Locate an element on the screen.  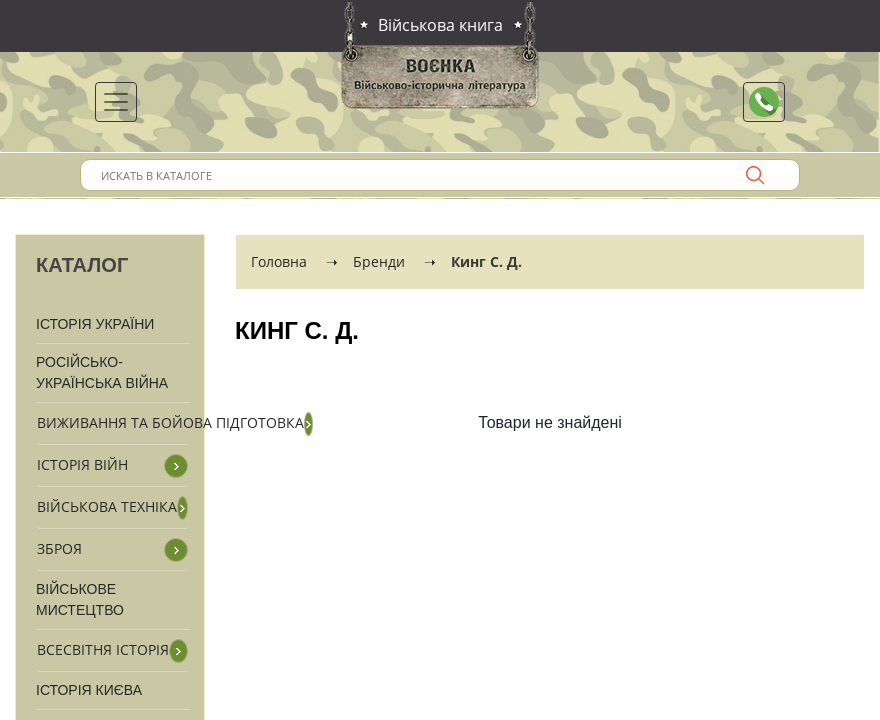
Виживання та бойова підготовка is located at coordinates (170, 422).